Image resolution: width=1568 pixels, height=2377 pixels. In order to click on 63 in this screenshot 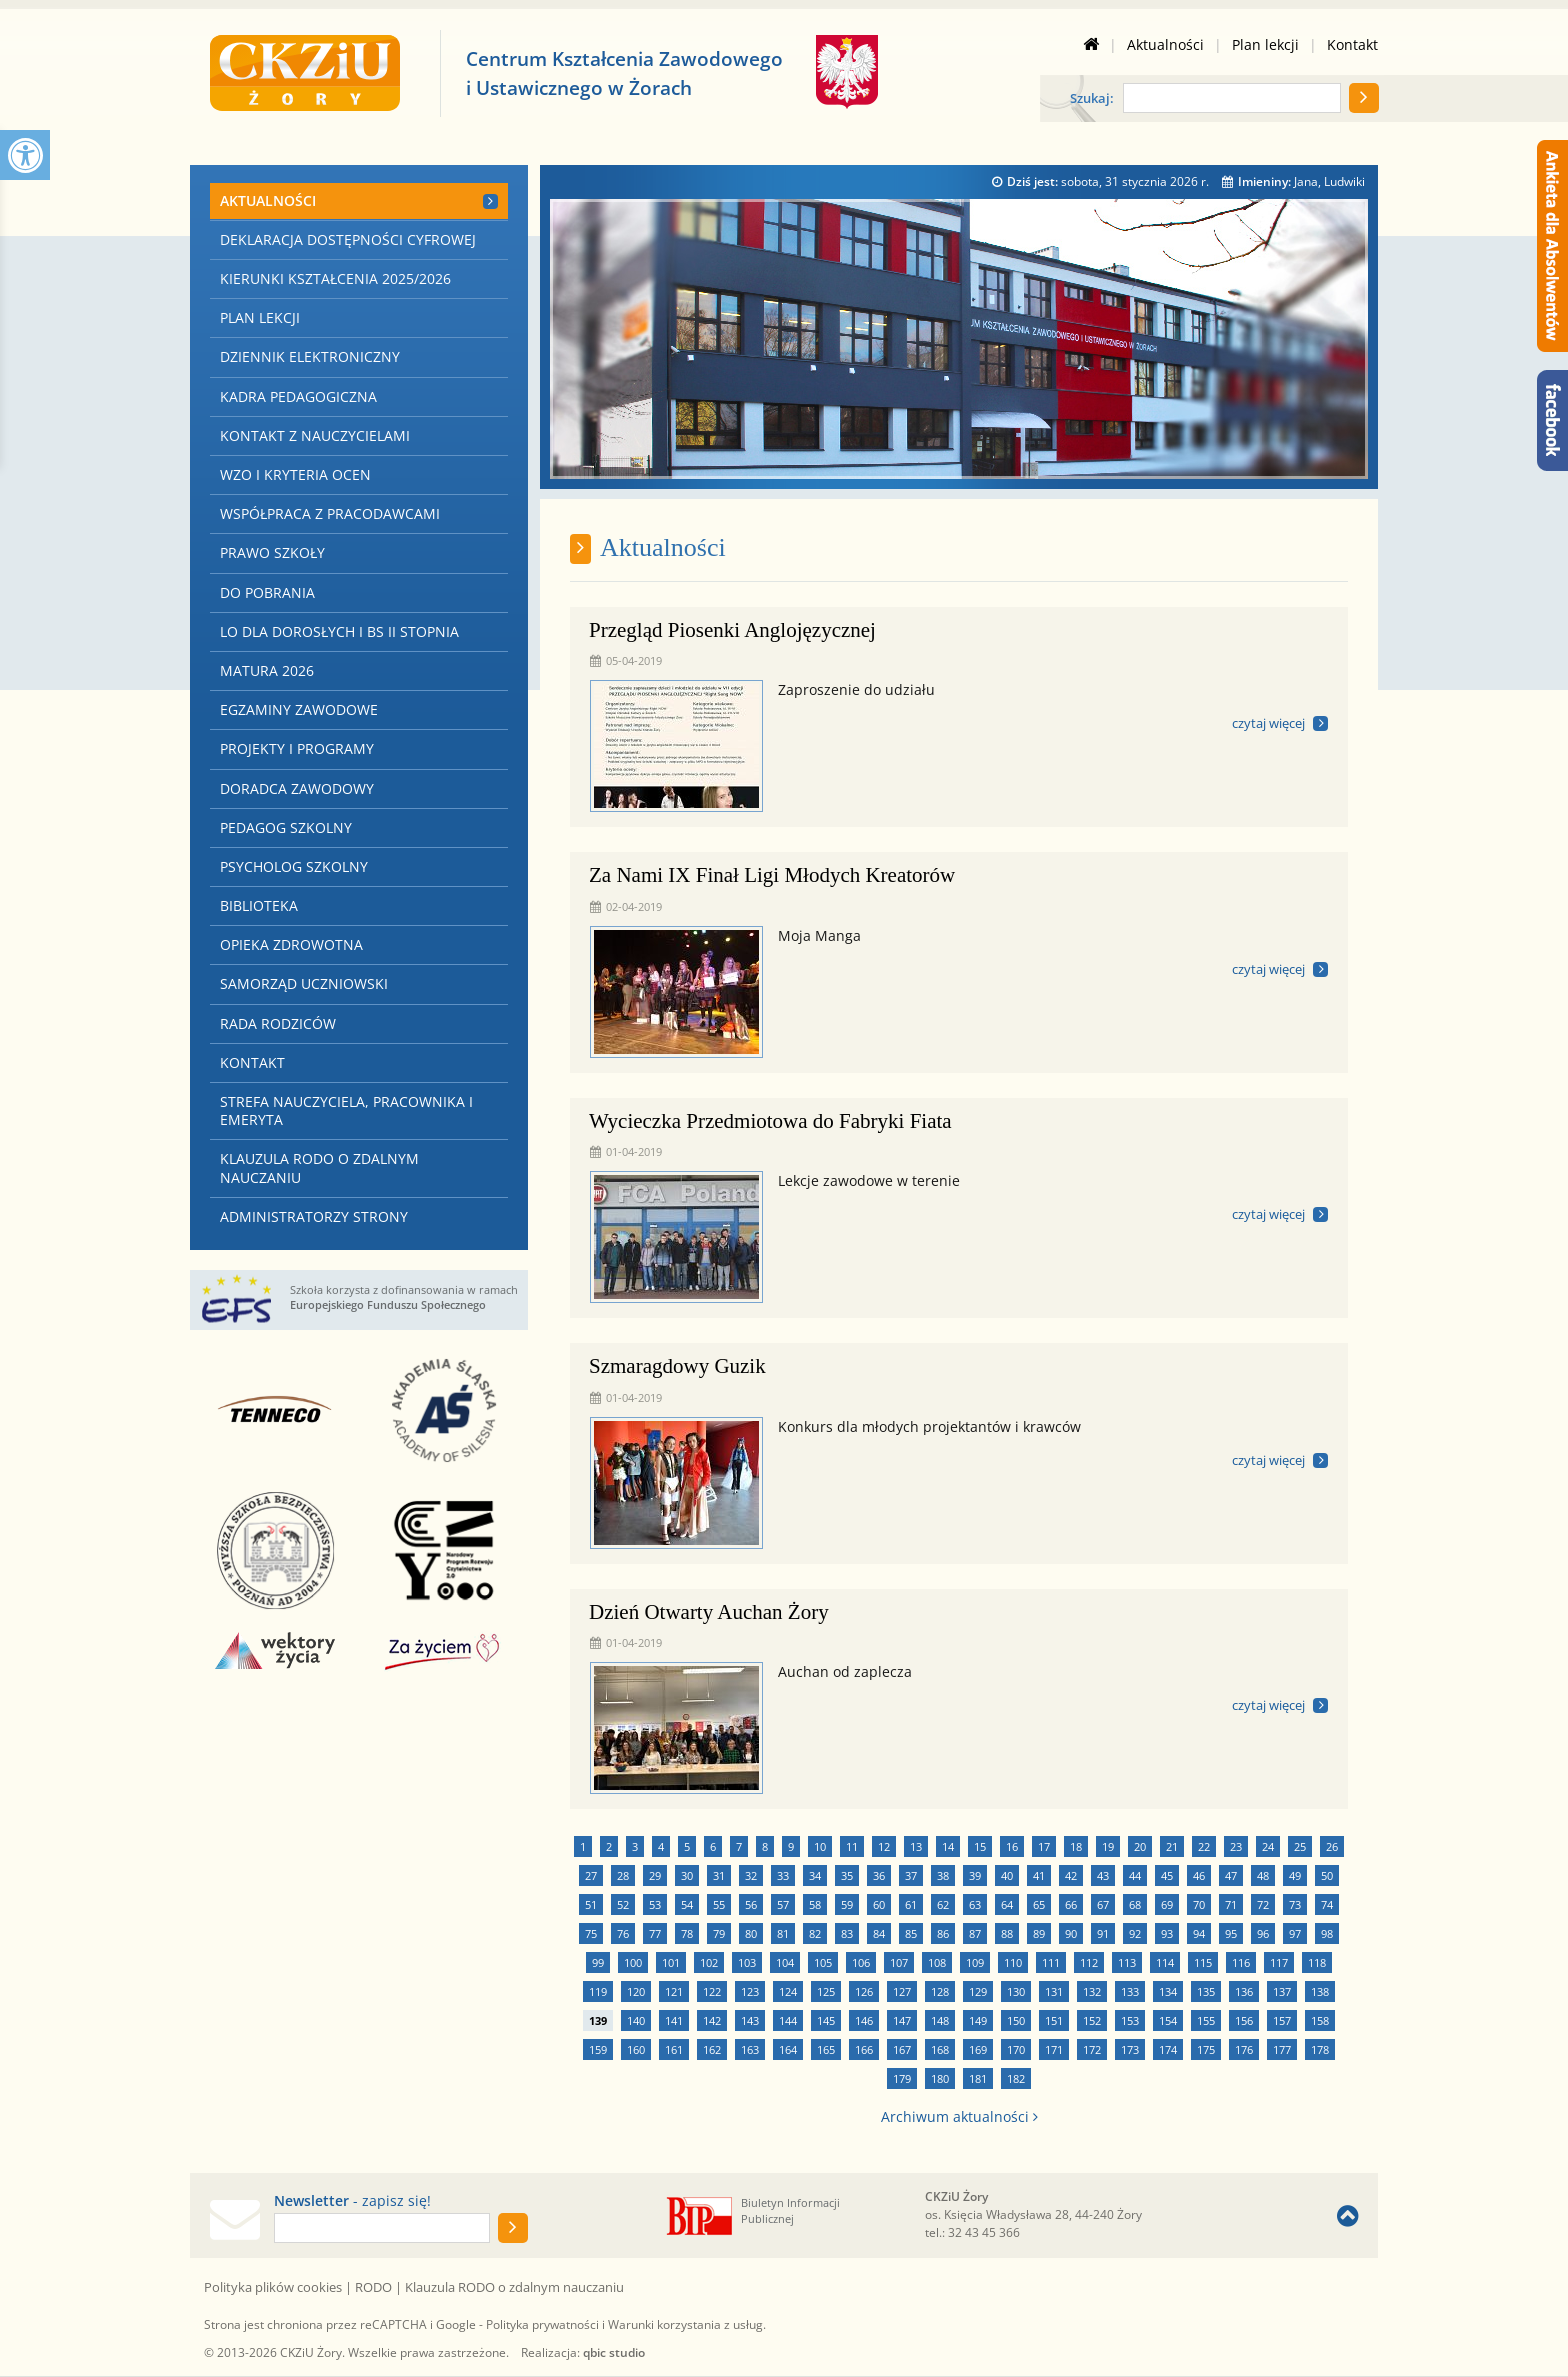, I will do `click(975, 1904)`.